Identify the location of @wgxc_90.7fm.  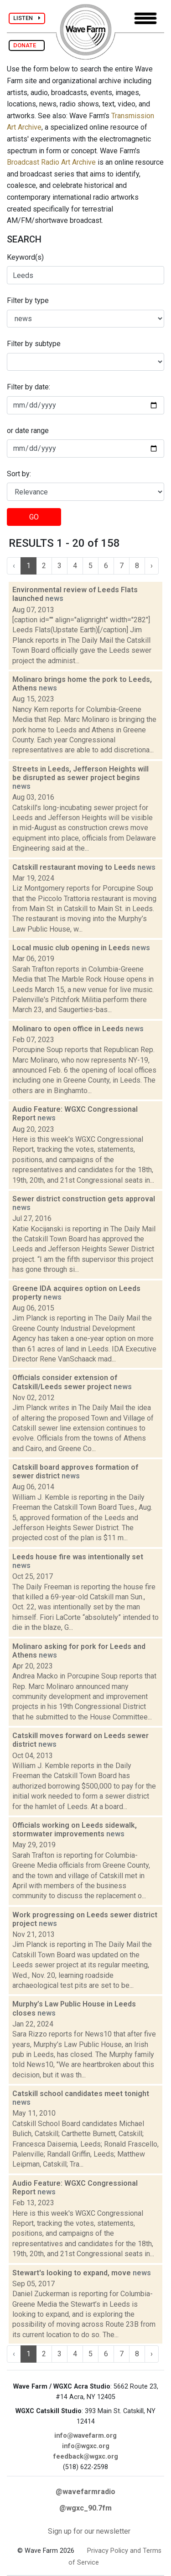
(85, 2508).